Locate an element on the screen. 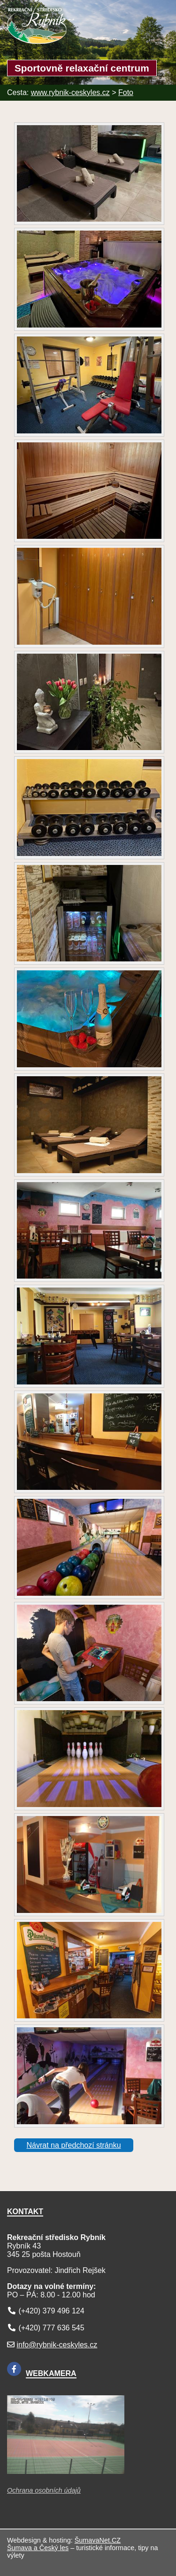 The height and width of the screenshot is (2576, 176). Šumava a Český les is located at coordinates (38, 2548).